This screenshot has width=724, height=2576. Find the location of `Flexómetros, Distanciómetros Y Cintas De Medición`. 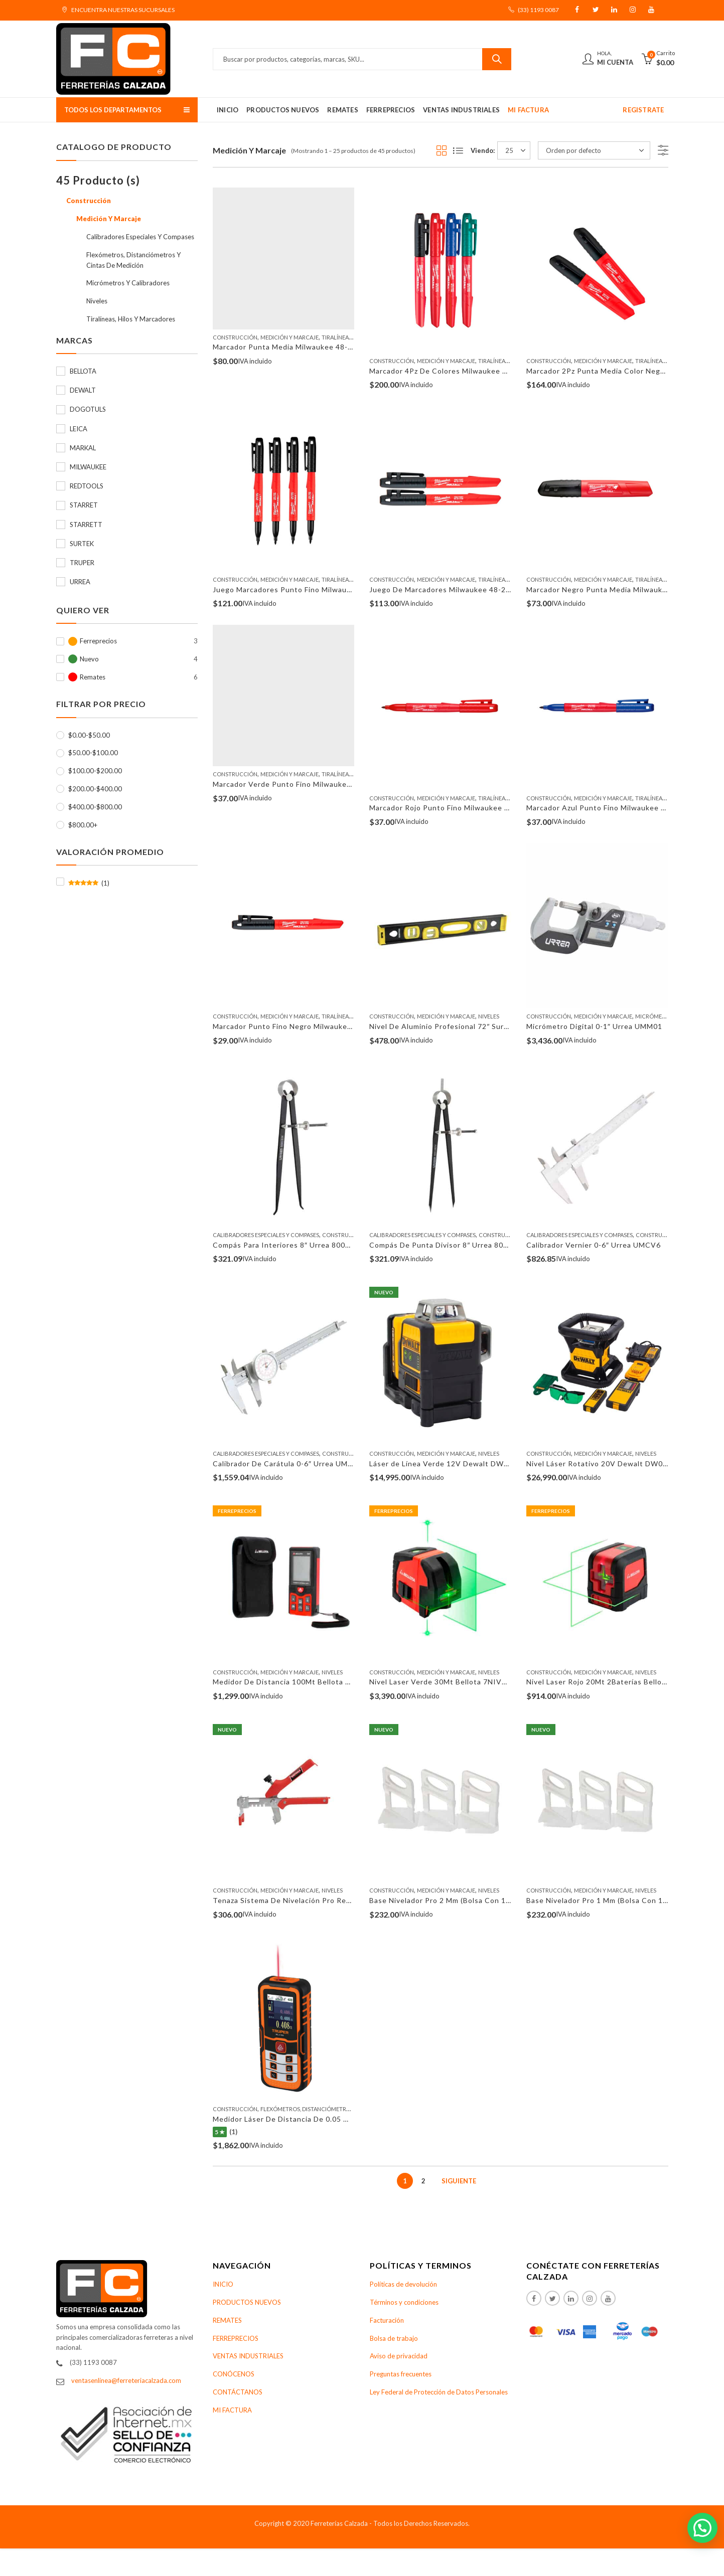

Flexómetros, Distanciómetros Y Cintas De Medición is located at coordinates (337, 2109).